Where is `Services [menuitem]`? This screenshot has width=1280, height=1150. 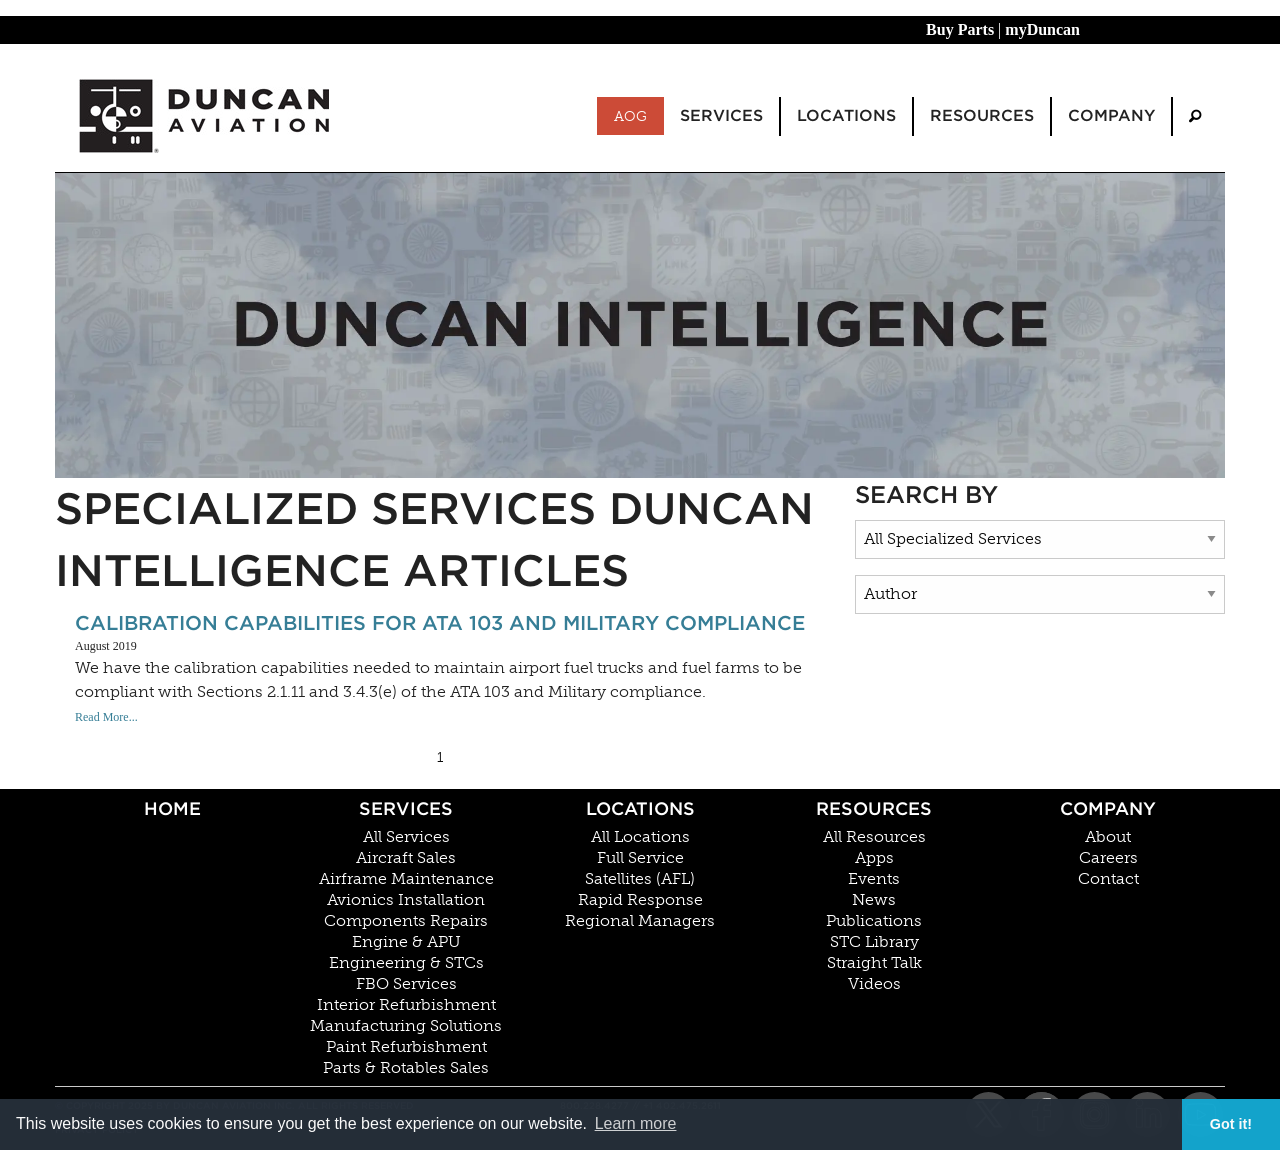
Services [menuitem] is located at coordinates (721, 115).